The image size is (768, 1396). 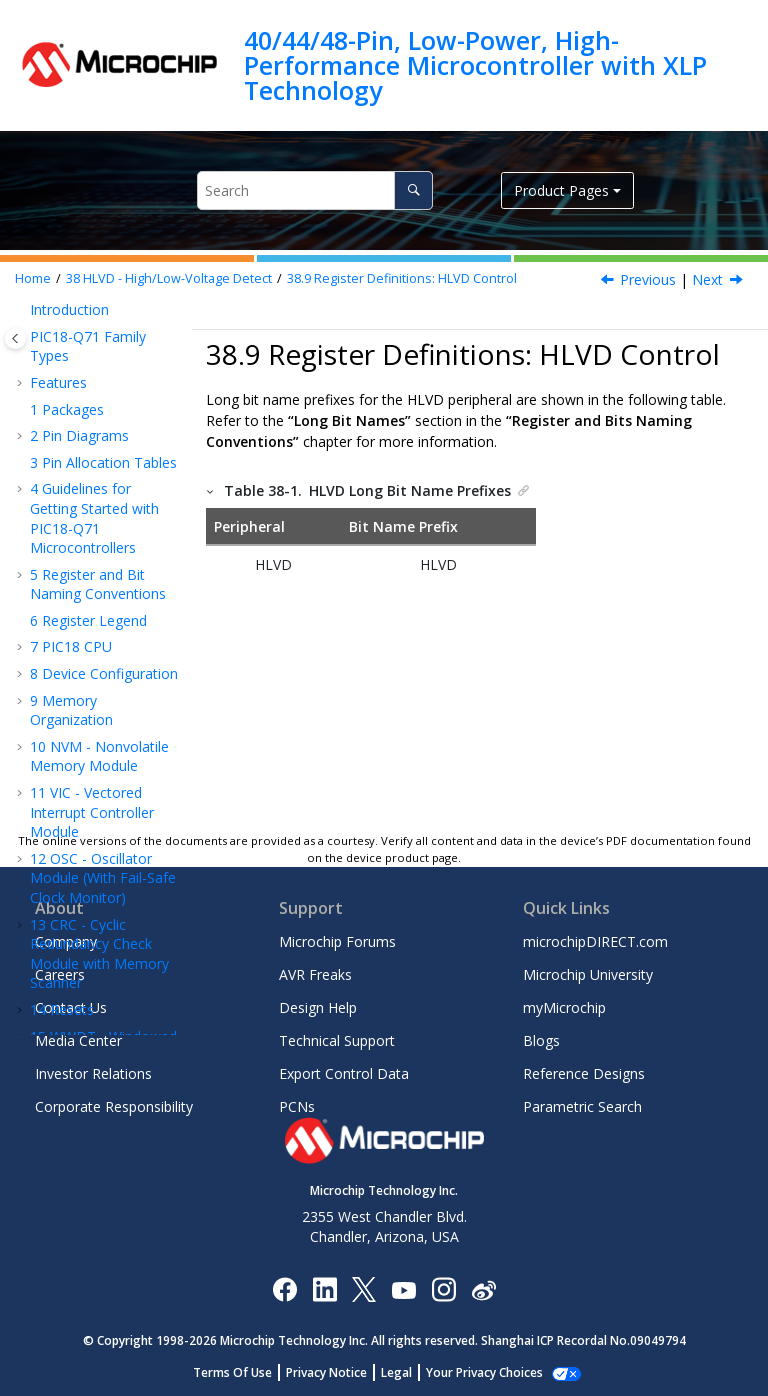 I want to click on 40/44/48-Pin, Low-Power, High-Performance Microcontroller with XLP Technology, so click(x=475, y=65).